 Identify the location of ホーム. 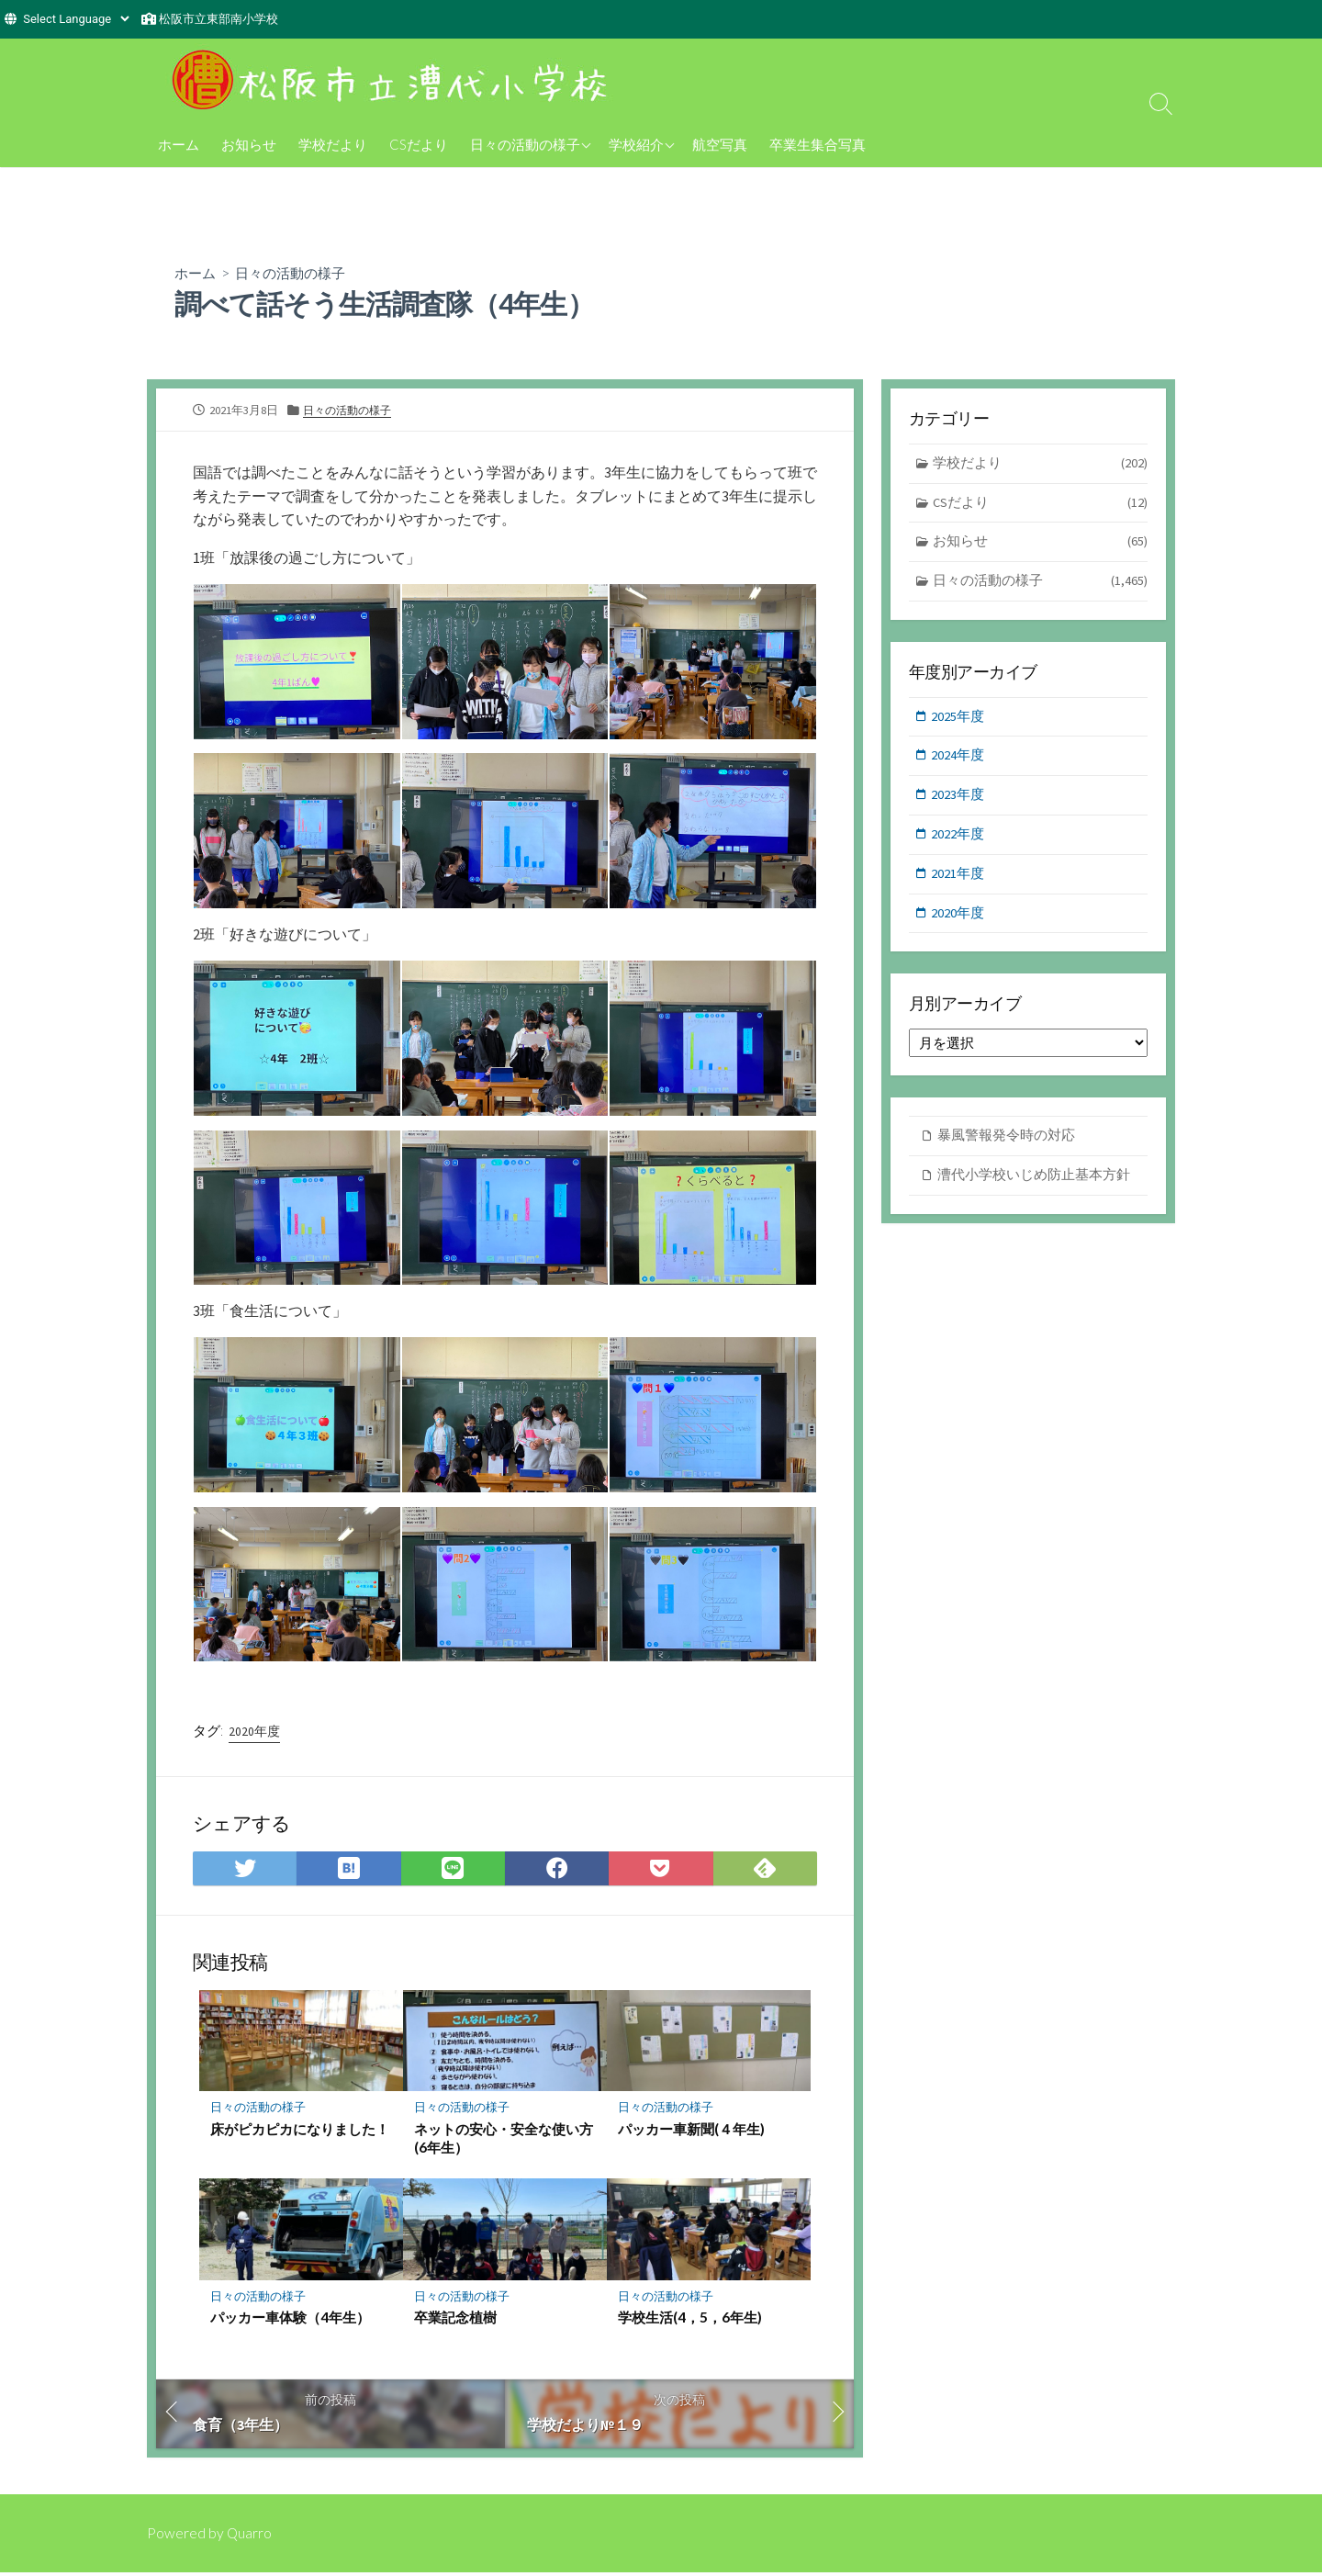
(178, 144).